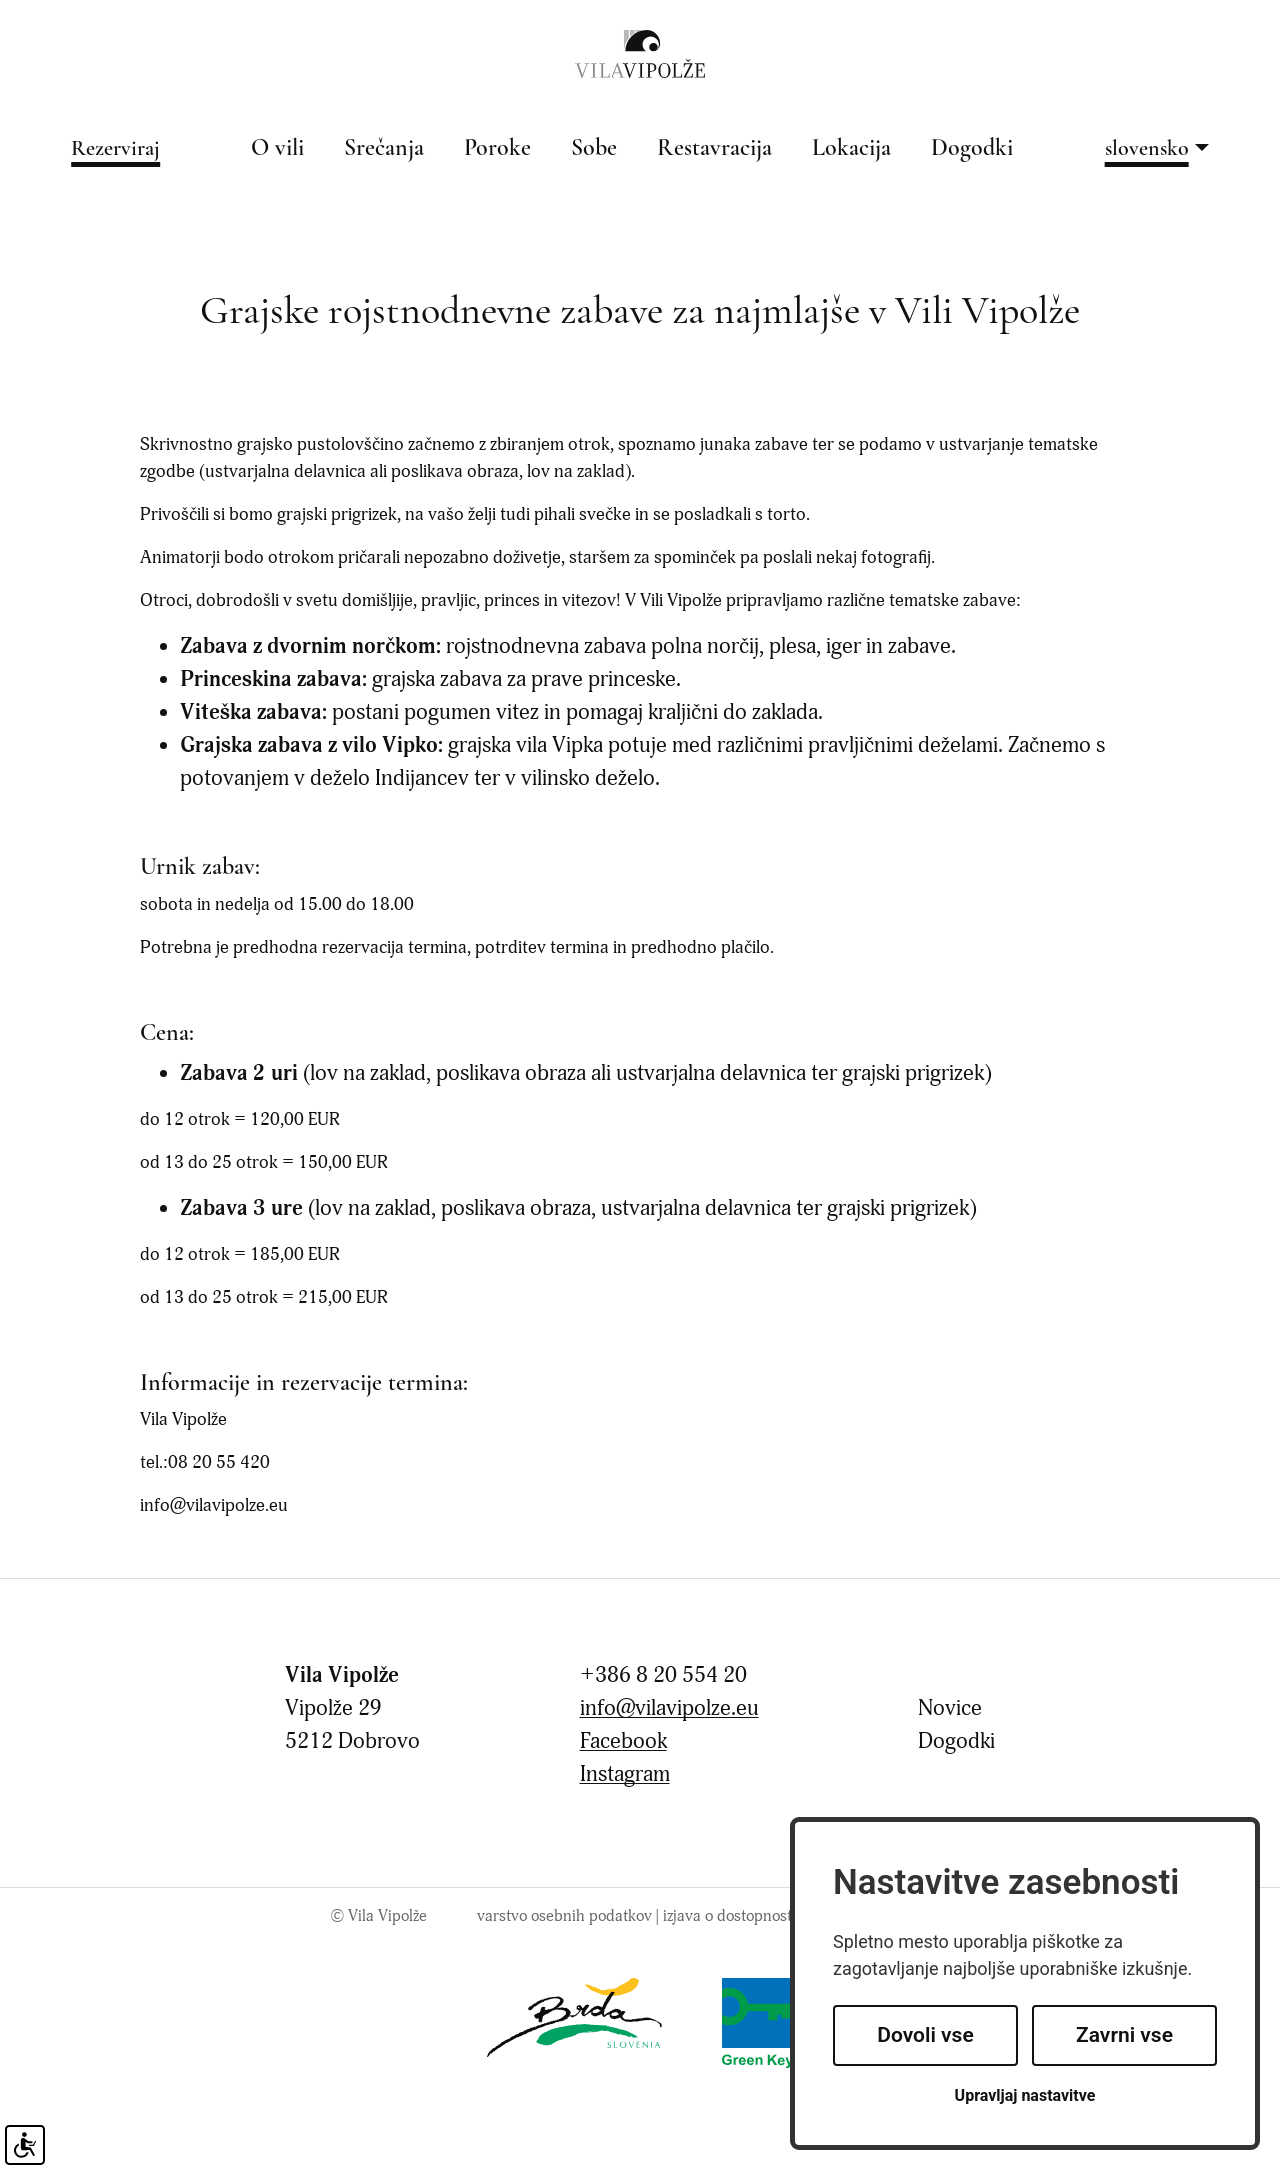 This screenshot has height=2170, width=1280. Describe the element at coordinates (950, 1708) in the screenshot. I see `Novice` at that location.